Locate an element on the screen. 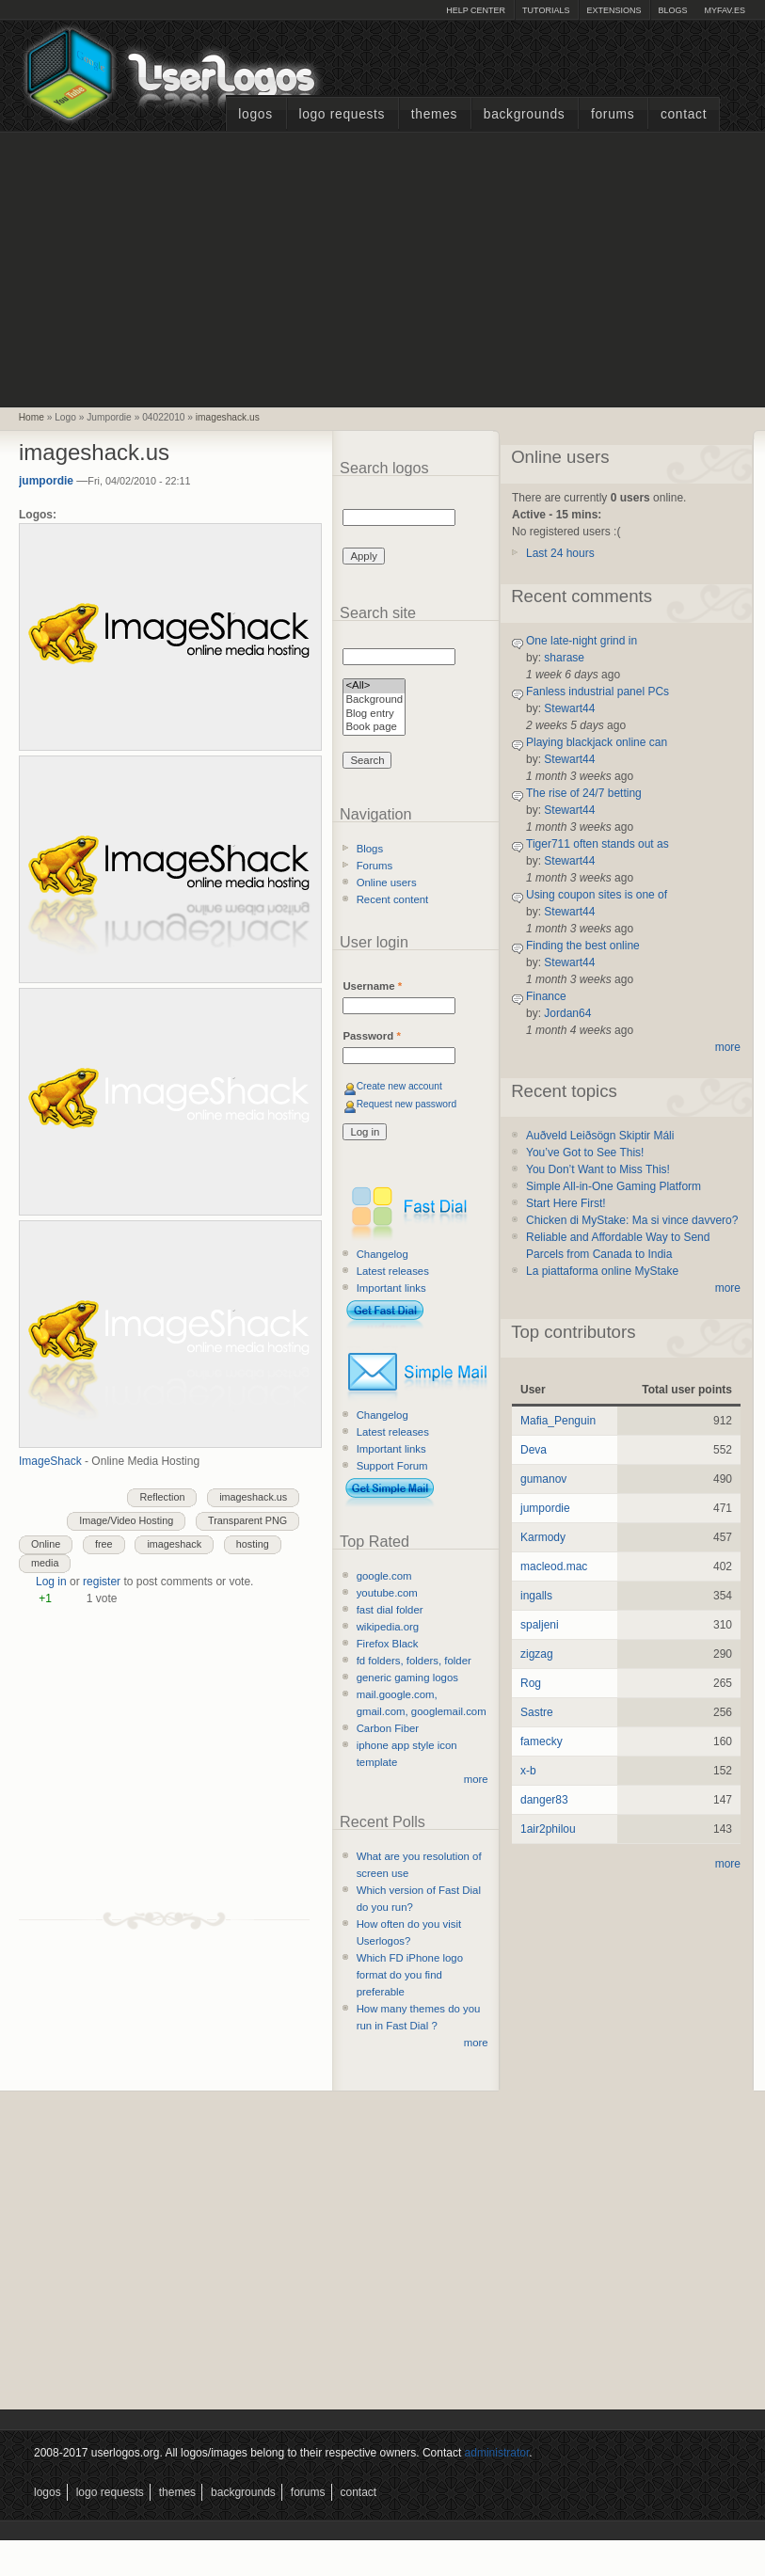 This screenshot has height=2576, width=765. Jordan64 is located at coordinates (567, 1013).